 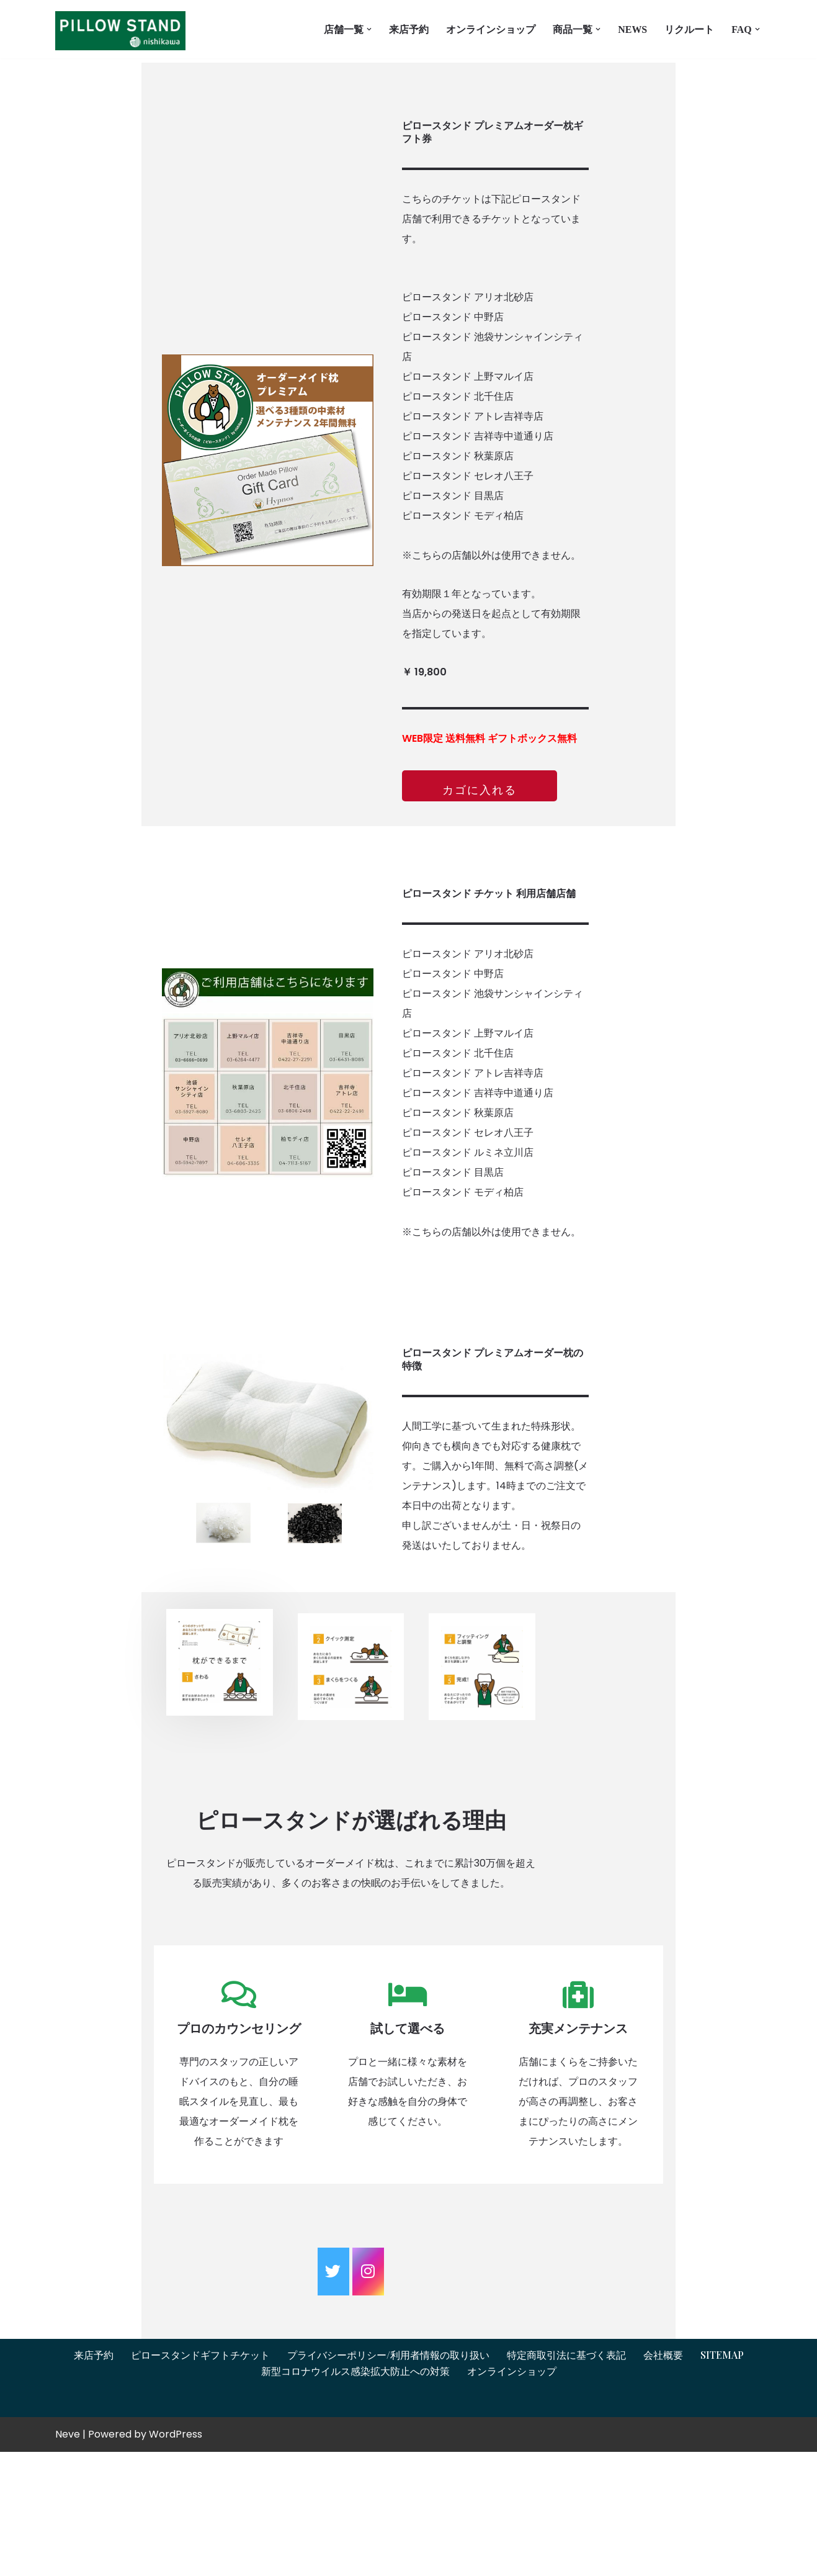 What do you see at coordinates (722, 2478) in the screenshot?
I see `Sitemap` at bounding box center [722, 2478].